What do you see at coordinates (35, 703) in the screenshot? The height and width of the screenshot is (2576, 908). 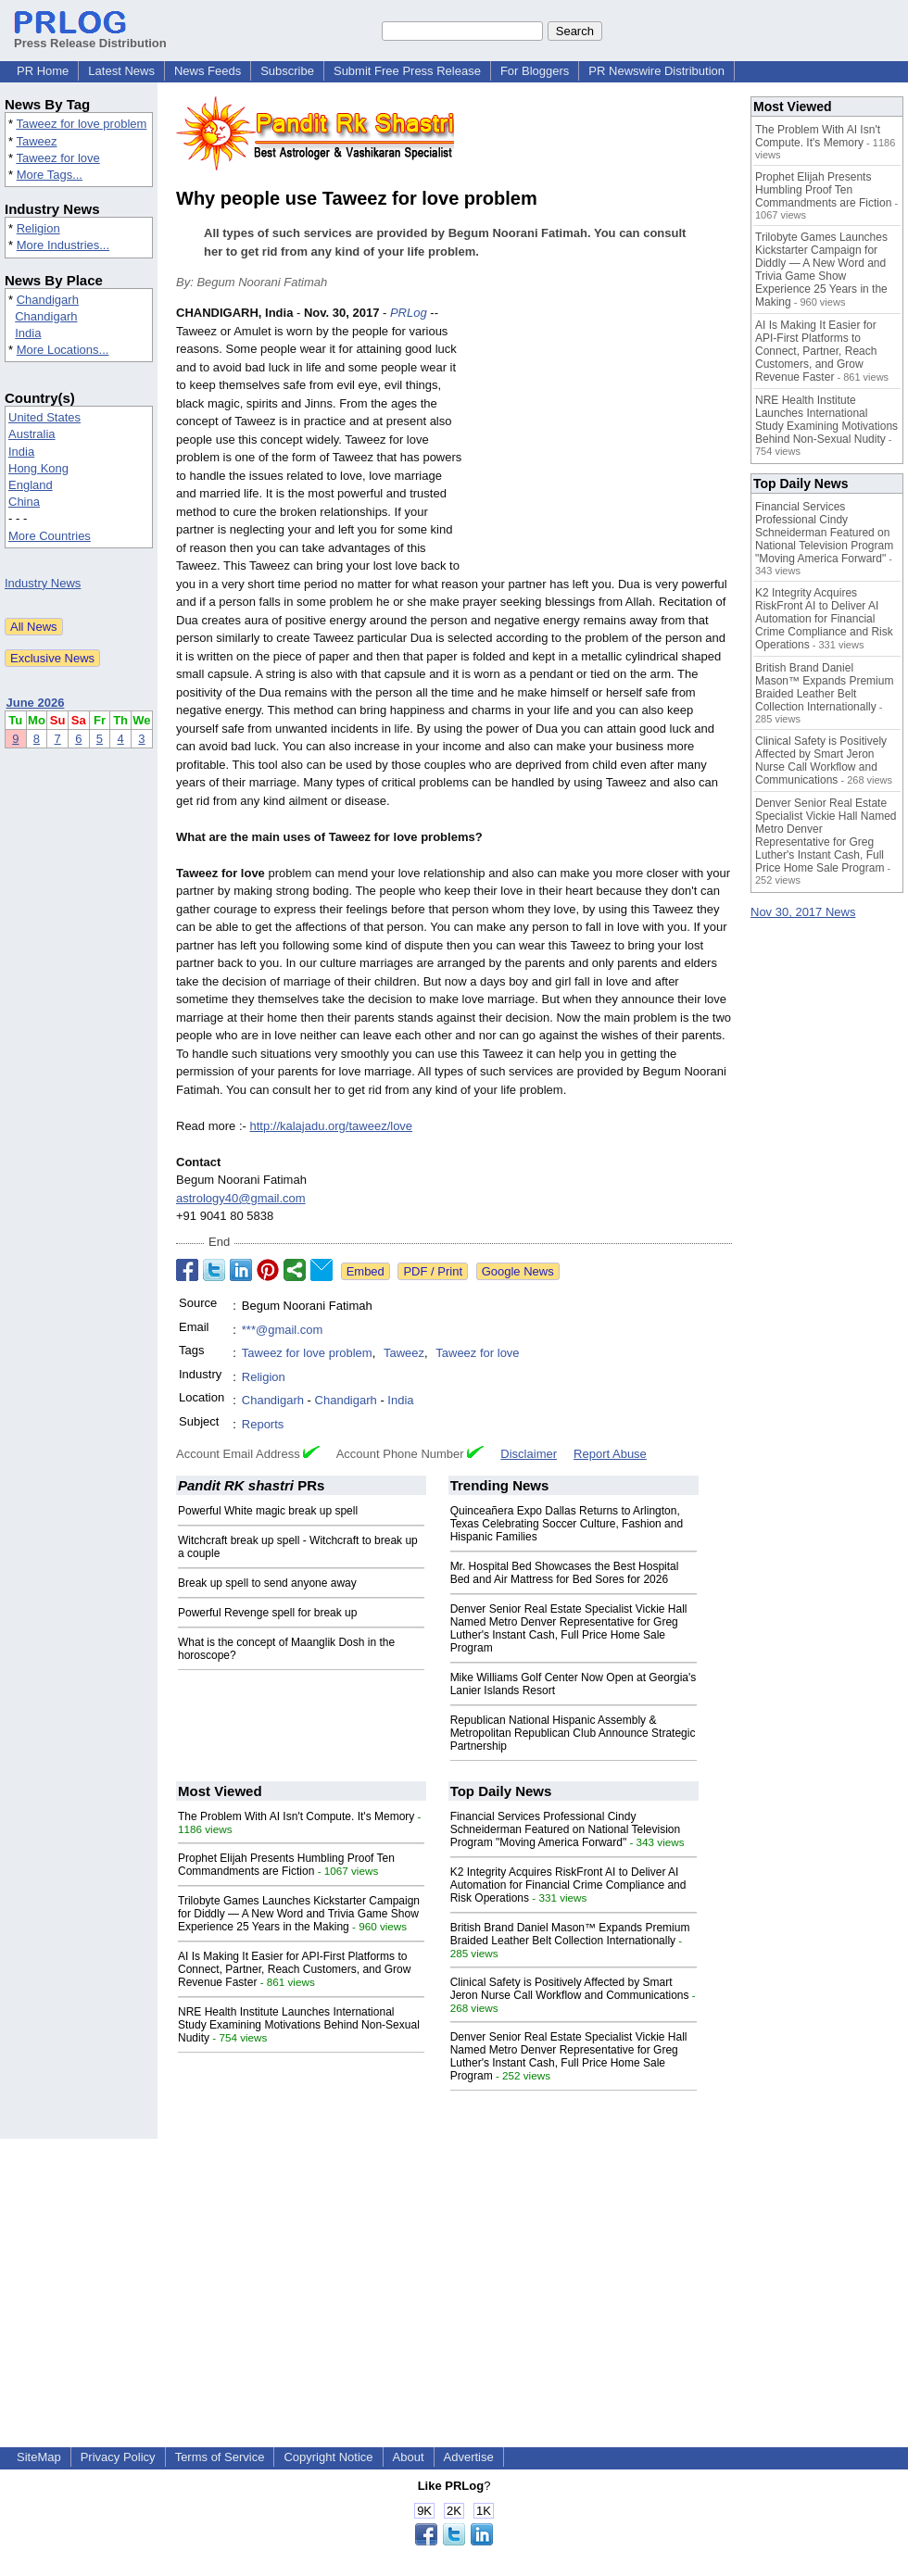 I see `June 2026` at bounding box center [35, 703].